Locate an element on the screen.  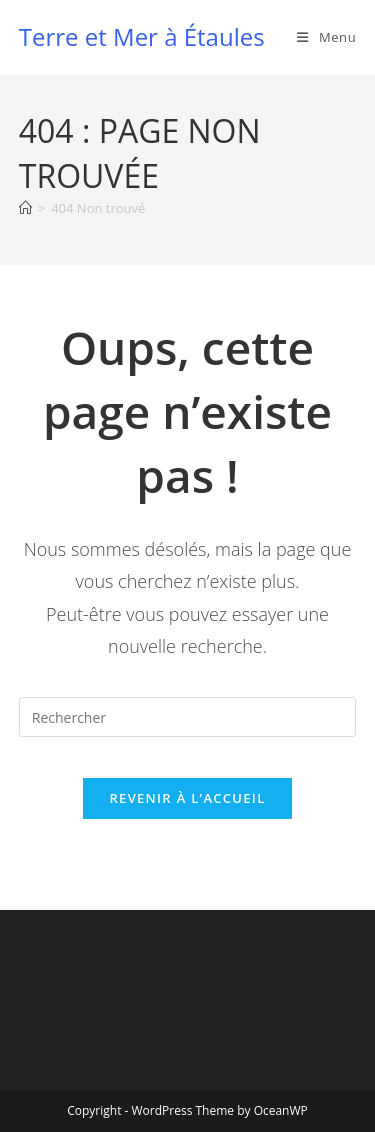
Terre et Mer à Étaules is located at coordinates (142, 36).